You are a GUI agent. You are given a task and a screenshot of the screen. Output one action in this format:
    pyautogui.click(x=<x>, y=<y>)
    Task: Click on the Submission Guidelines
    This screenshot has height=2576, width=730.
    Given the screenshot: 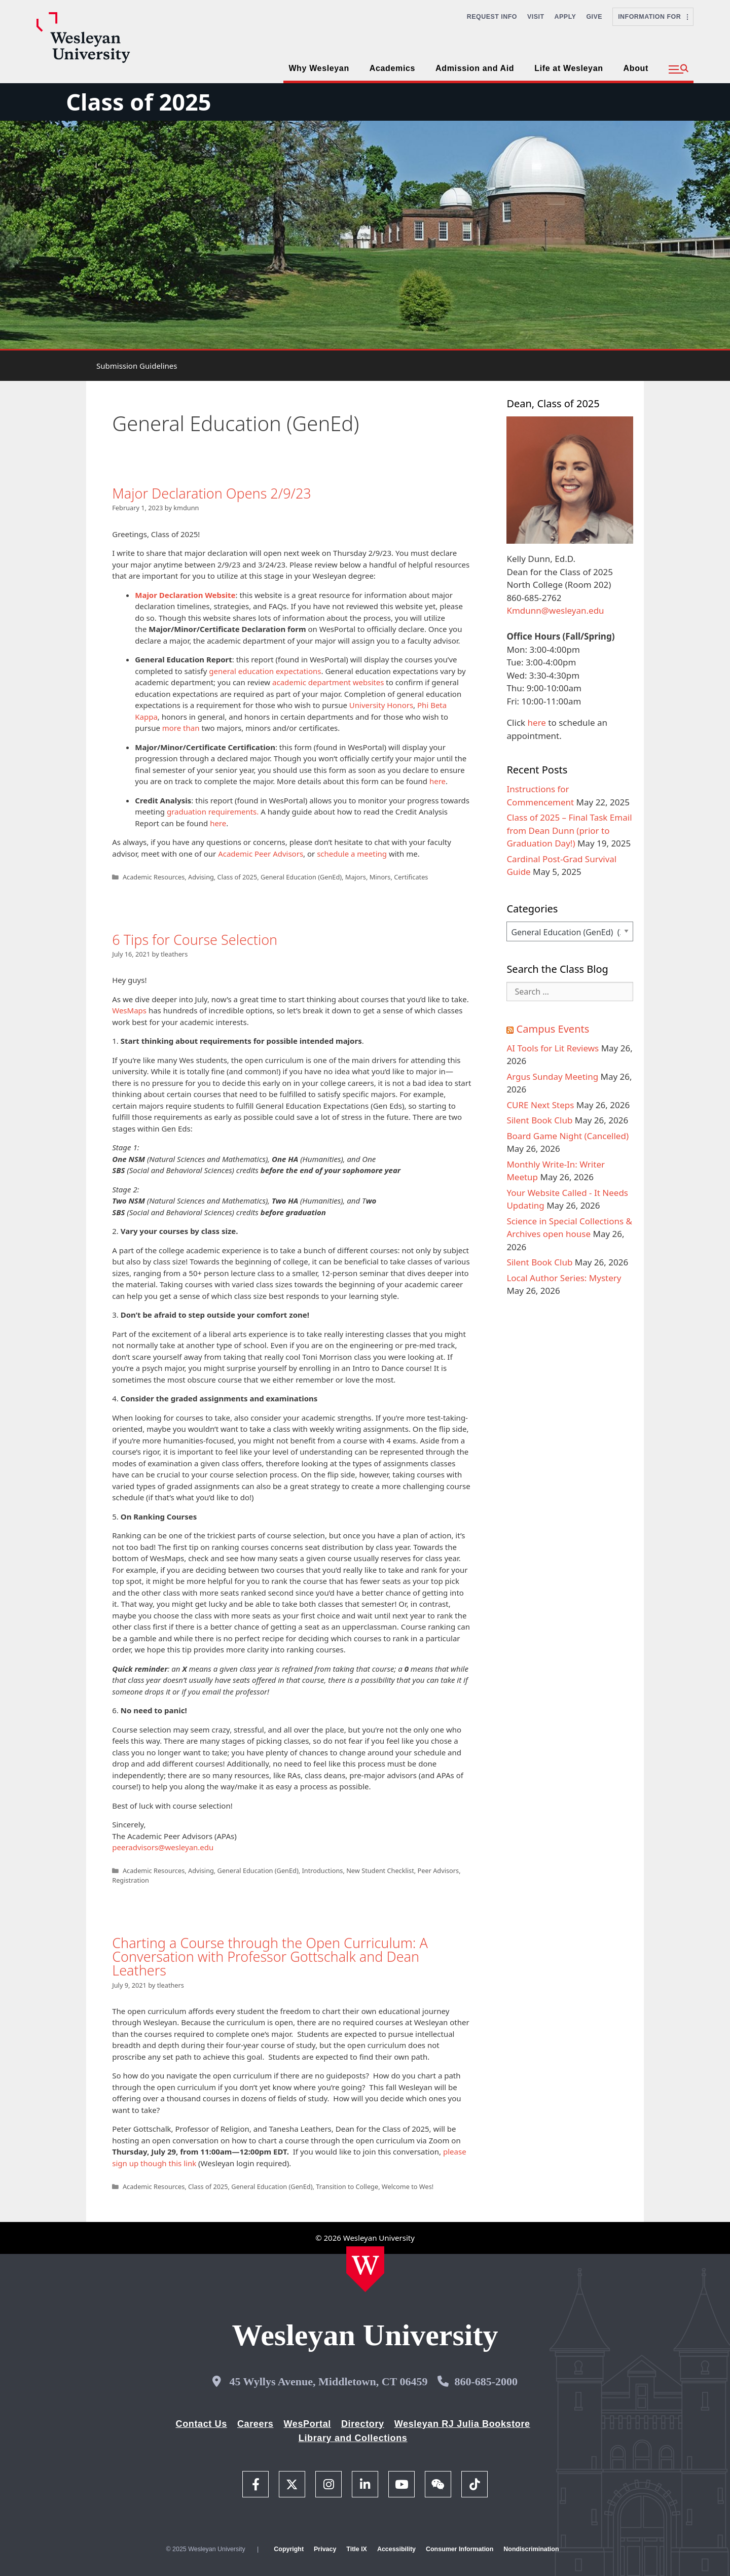 What is the action you would take?
    pyautogui.click(x=136, y=366)
    